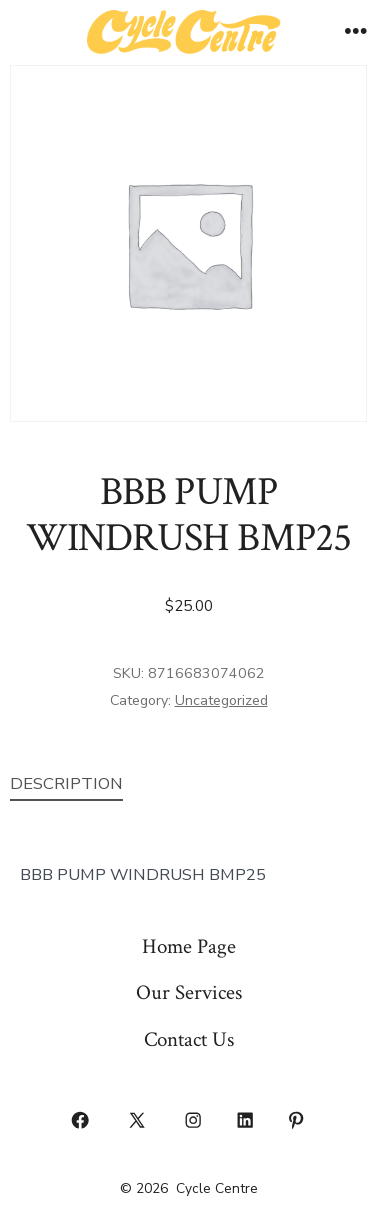 This screenshot has width=377, height=1212. What do you see at coordinates (297, 1120) in the screenshot?
I see `[Open Pinterest in a new tab]` at bounding box center [297, 1120].